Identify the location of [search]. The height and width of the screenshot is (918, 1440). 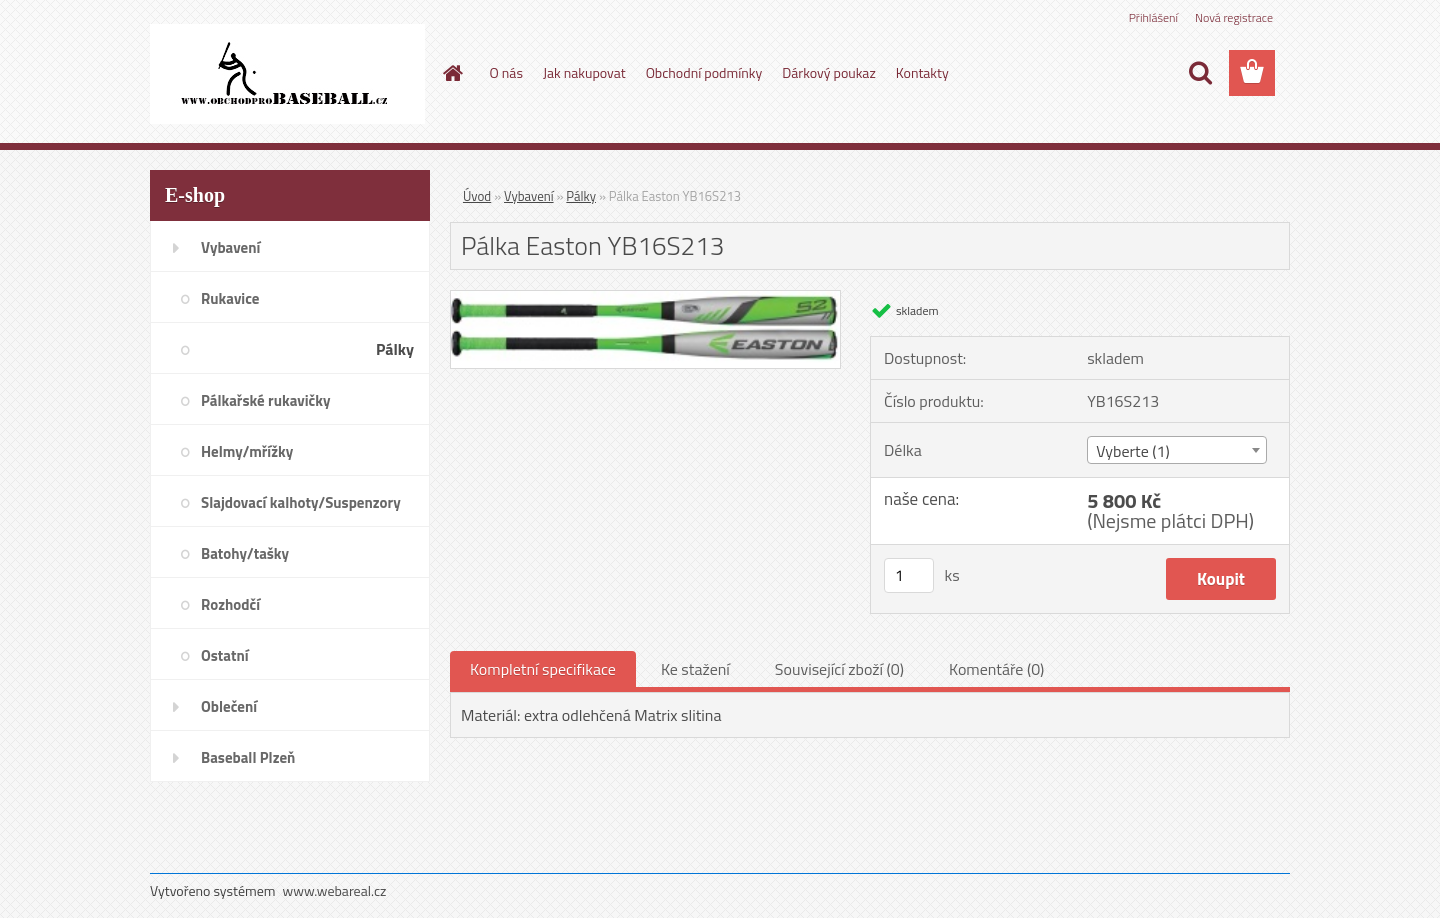
(1200, 73).